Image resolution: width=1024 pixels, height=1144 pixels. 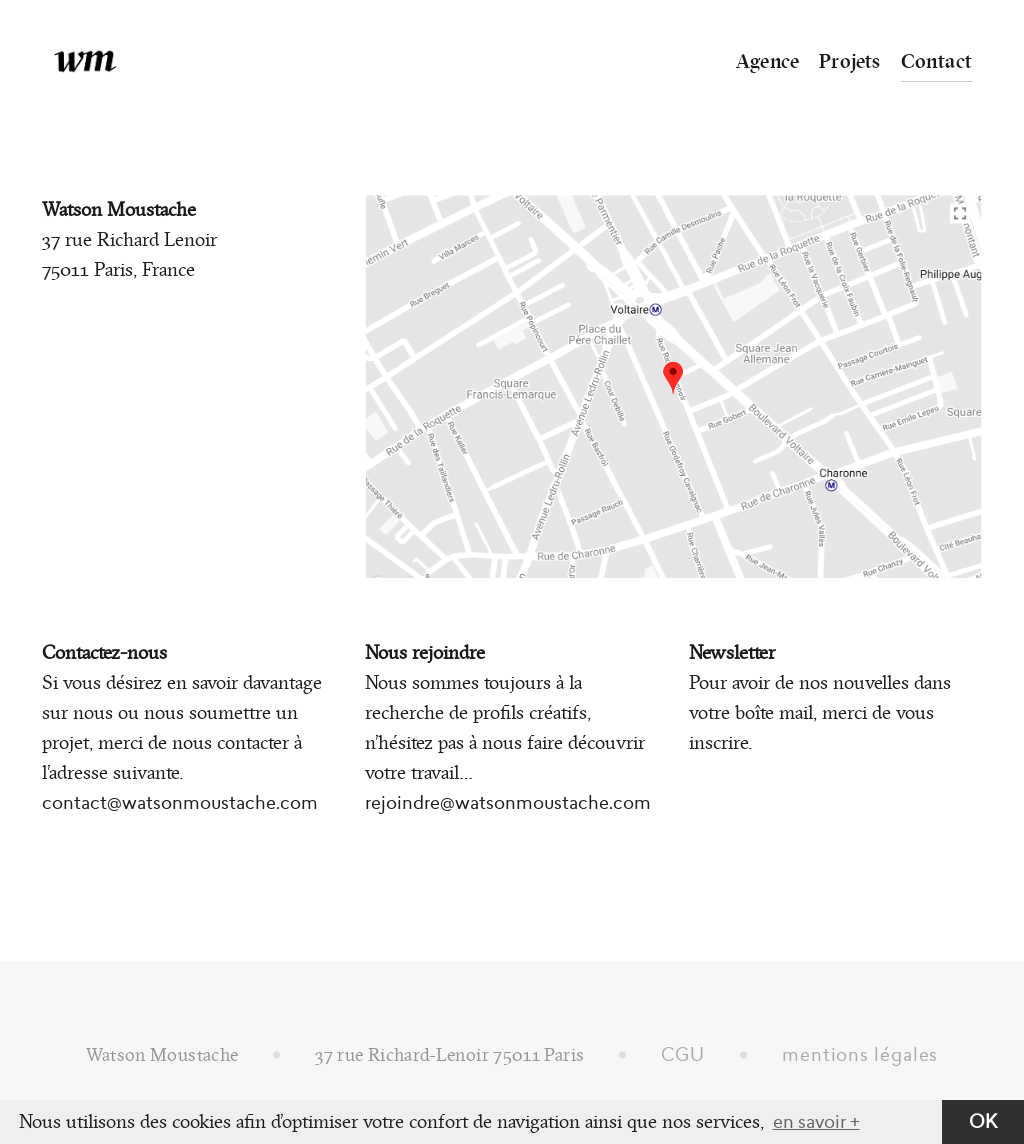 I want to click on en savoir + [button], so click(x=816, y=1121).